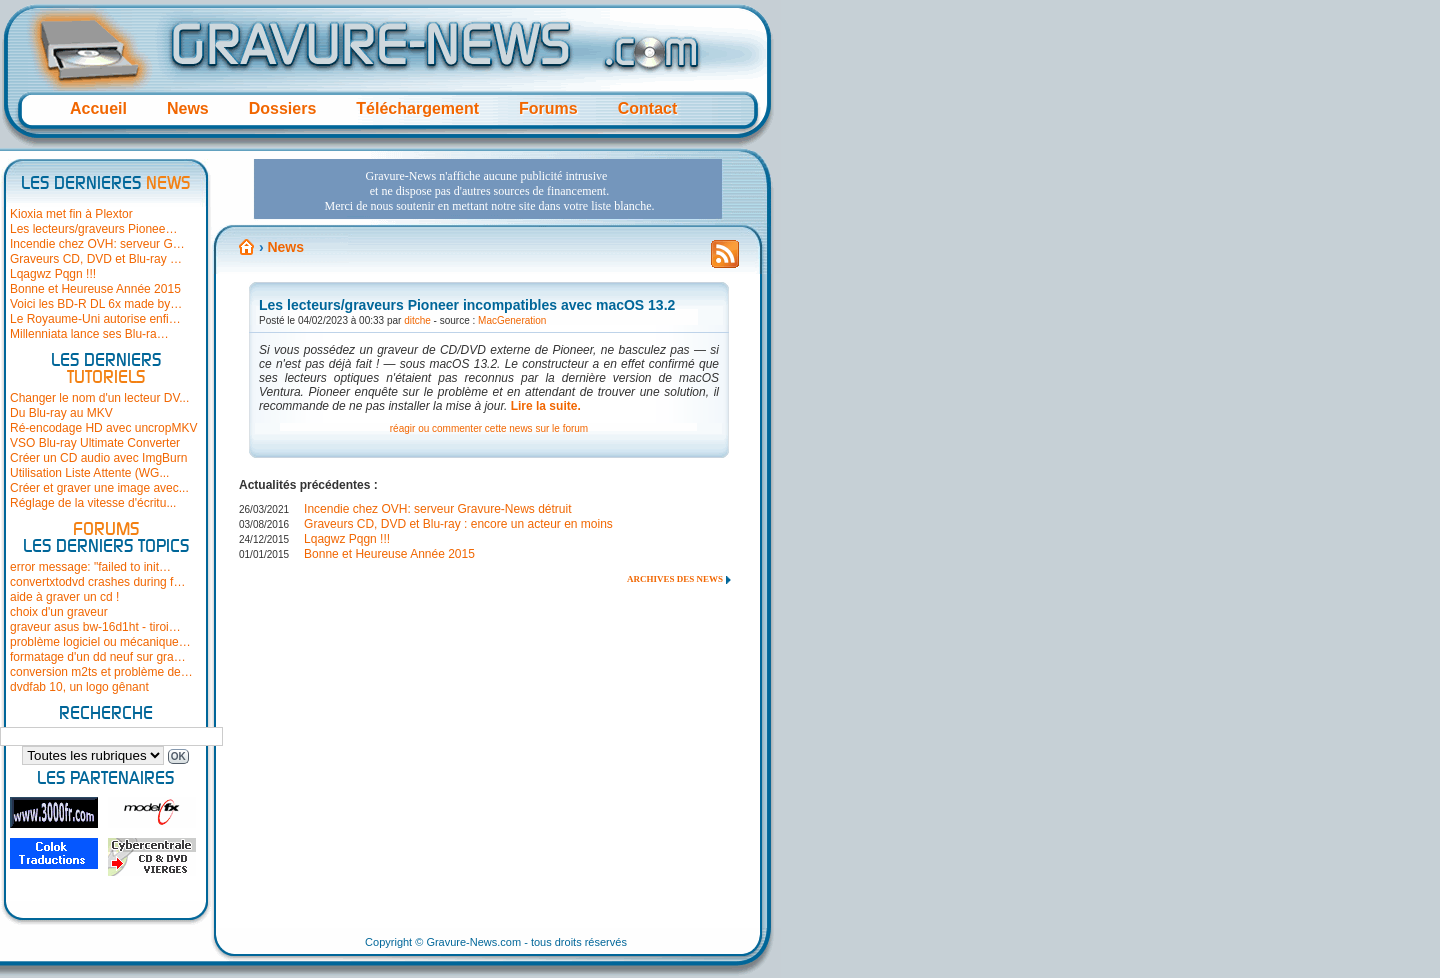  Describe the element at coordinates (98, 458) in the screenshot. I see `Créer un CD audio avec ImgBurn` at that location.